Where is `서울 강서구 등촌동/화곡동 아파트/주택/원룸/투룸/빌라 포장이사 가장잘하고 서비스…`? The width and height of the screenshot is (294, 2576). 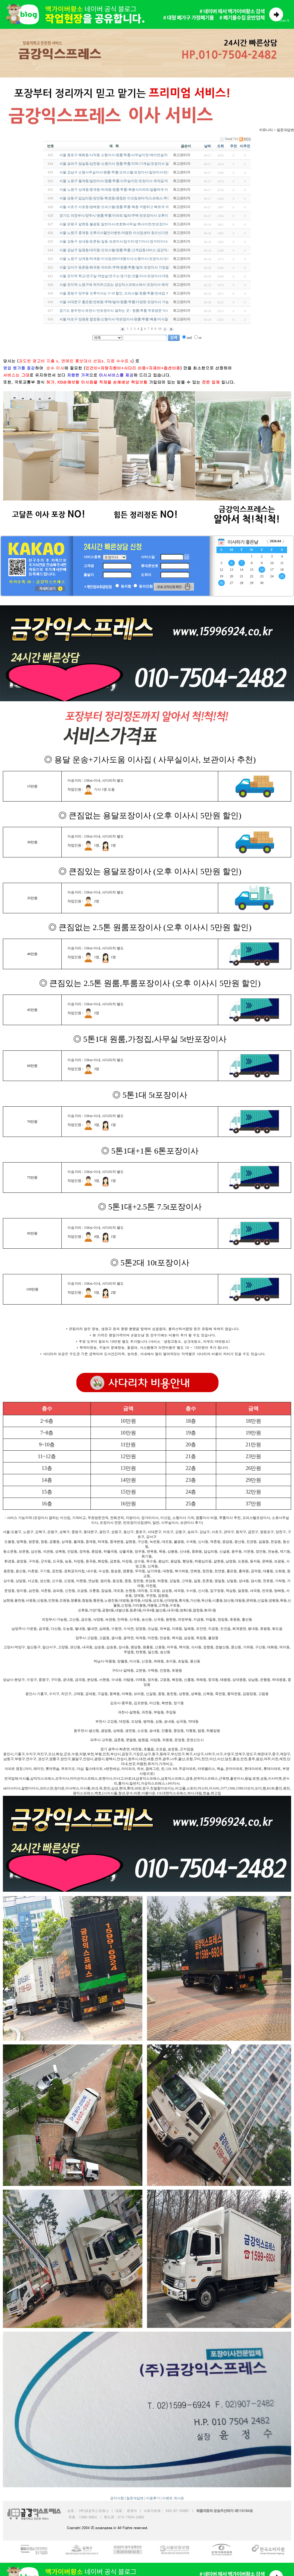 서울 강서구 등촌동/화곡동 아파트/주택/원룸/투룸/빌라 포장이사 가장잘하고 서비스… is located at coordinates (125, 267).